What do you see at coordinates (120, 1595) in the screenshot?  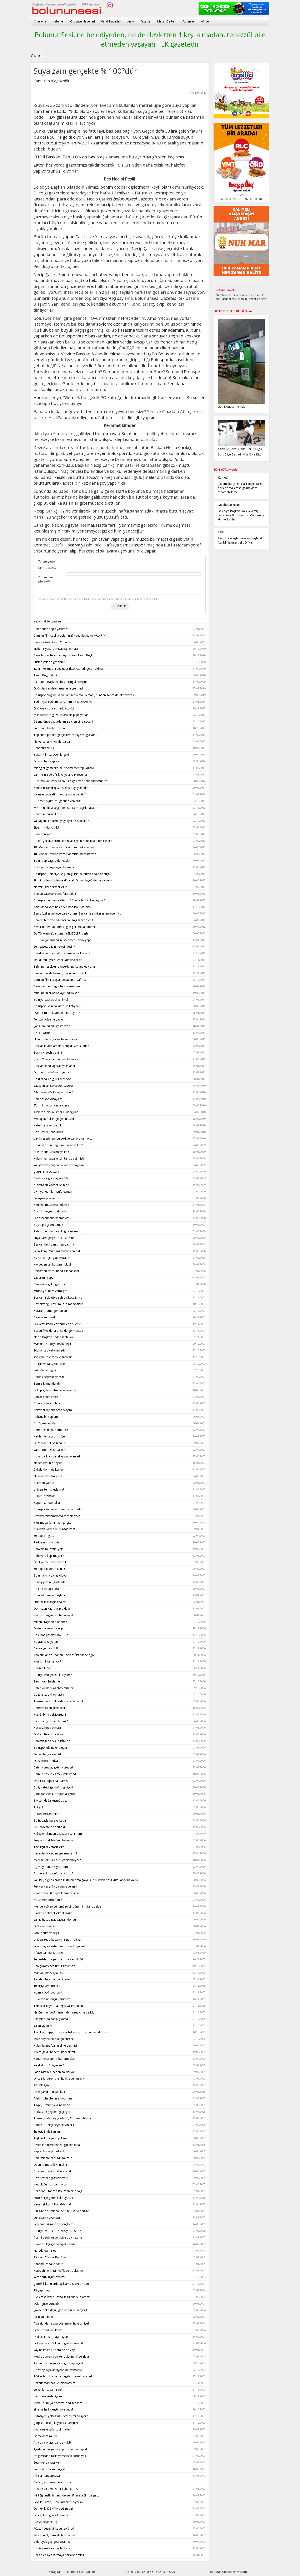 I see `Bolu silkinmeye başladı` at bounding box center [120, 1595].